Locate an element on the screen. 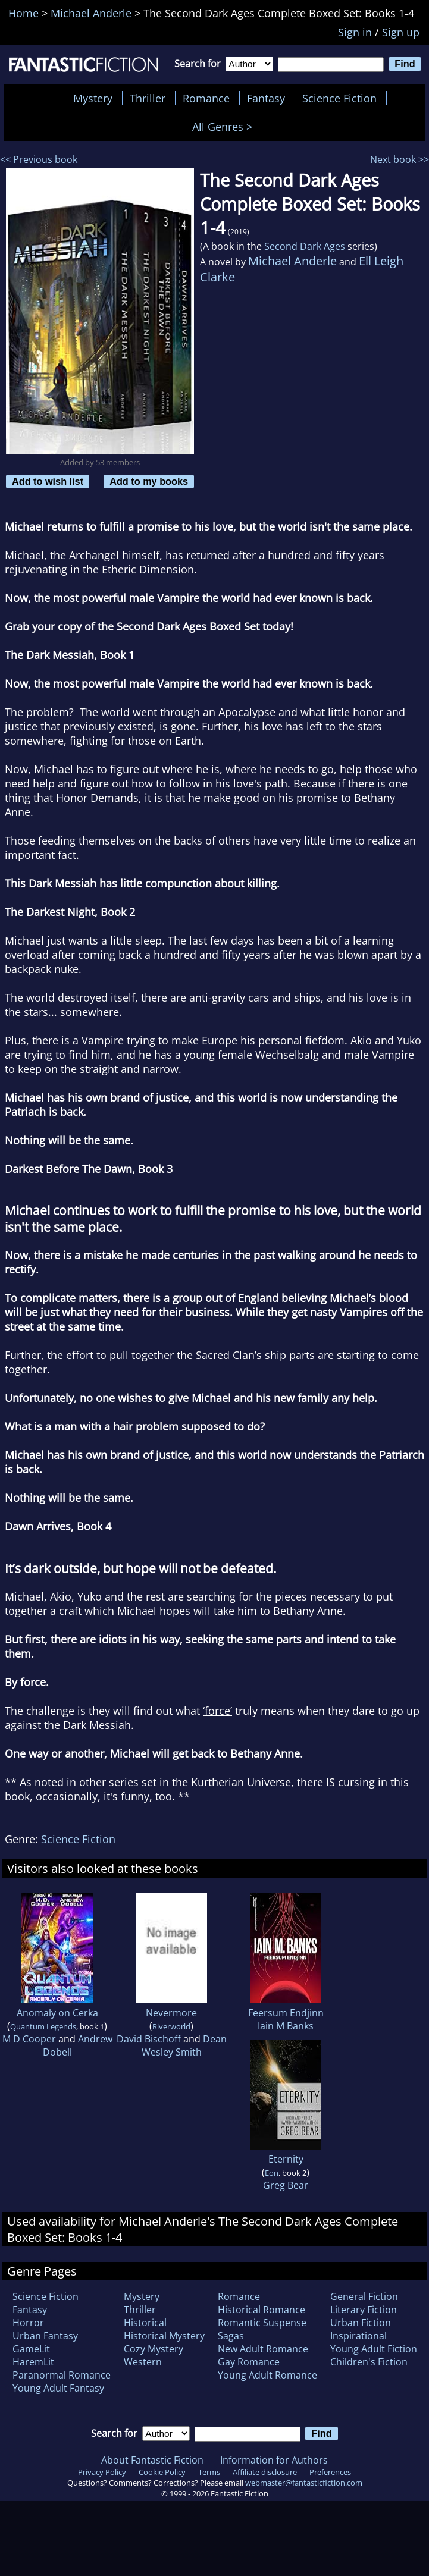 Image resolution: width=429 pixels, height=2576 pixels. New Adult Romance is located at coordinates (263, 2348).